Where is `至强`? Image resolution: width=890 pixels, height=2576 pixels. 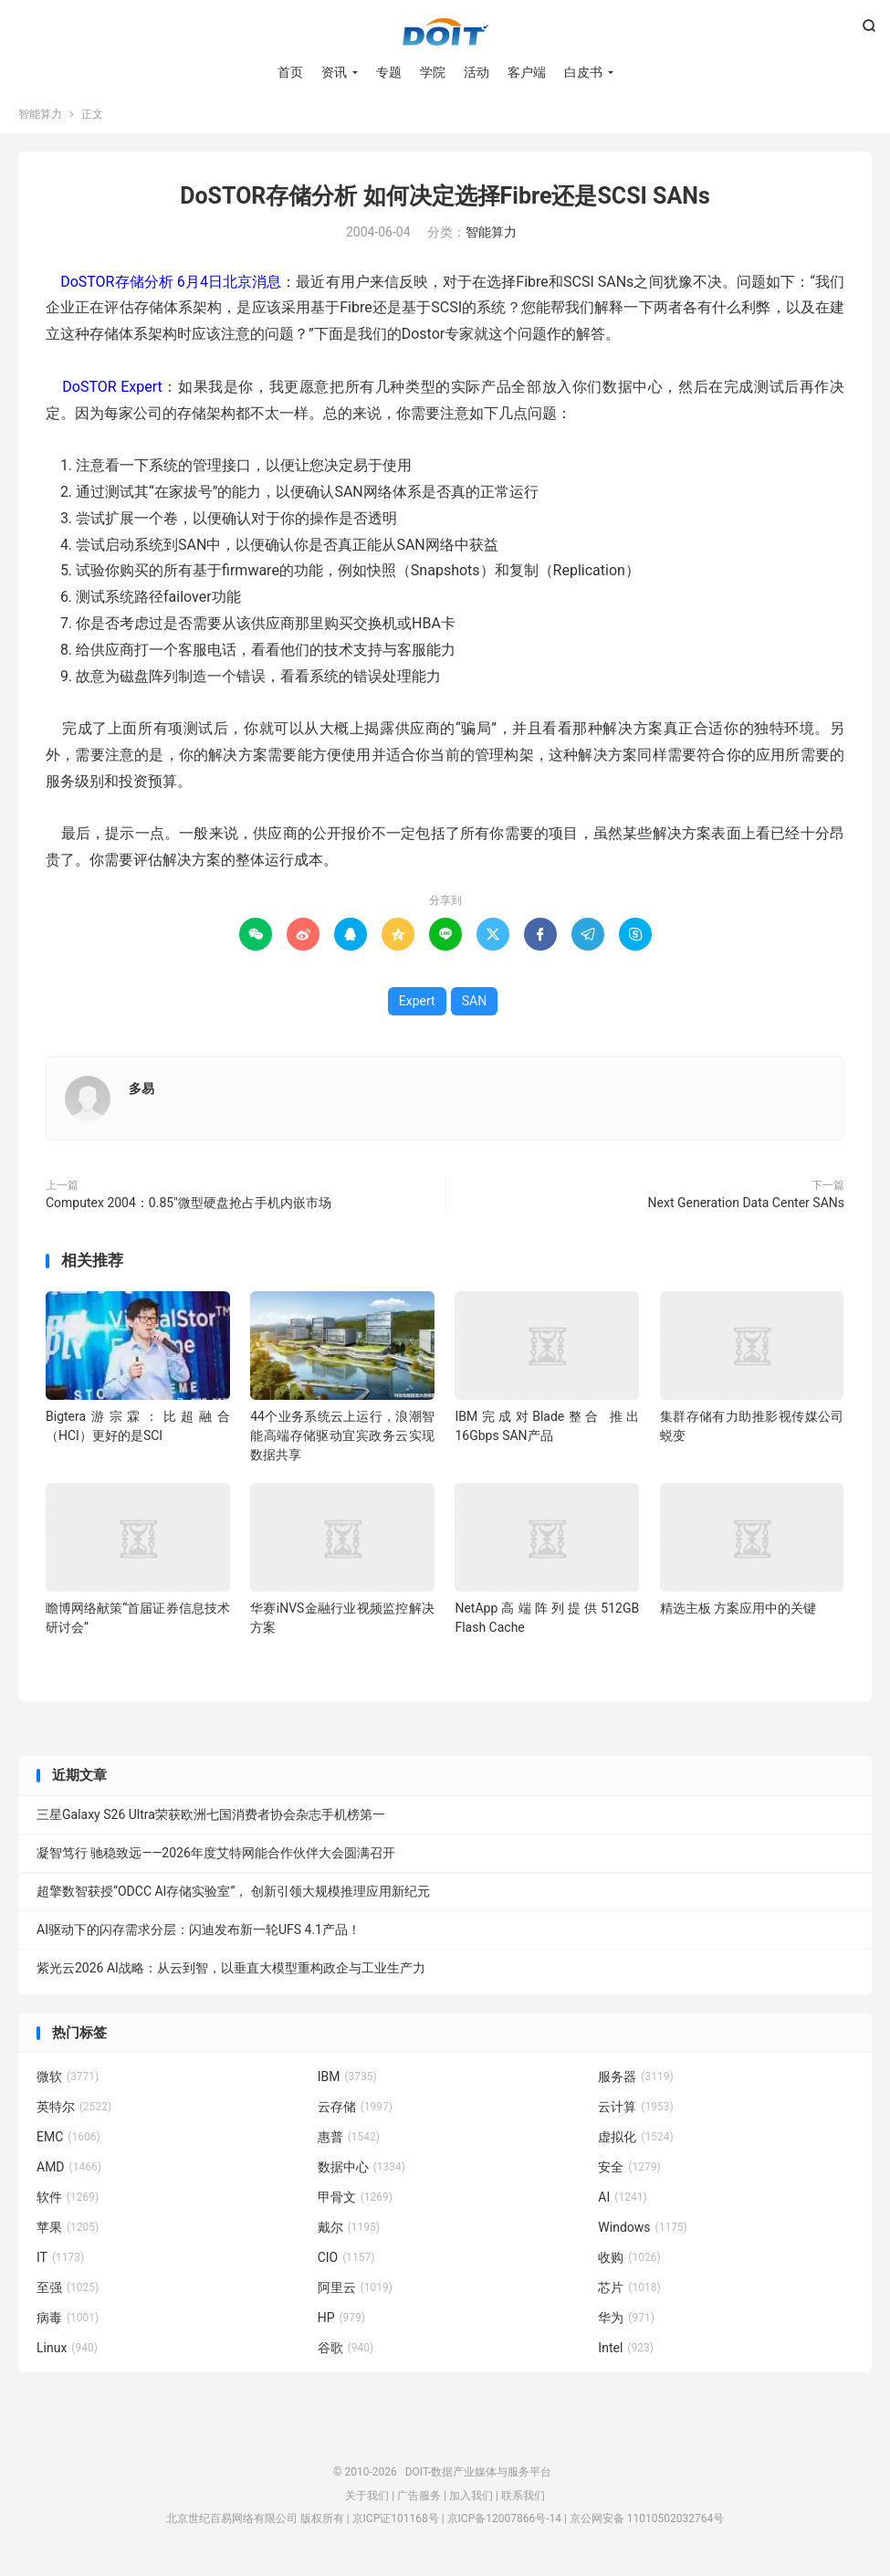
至强 is located at coordinates (68, 2293).